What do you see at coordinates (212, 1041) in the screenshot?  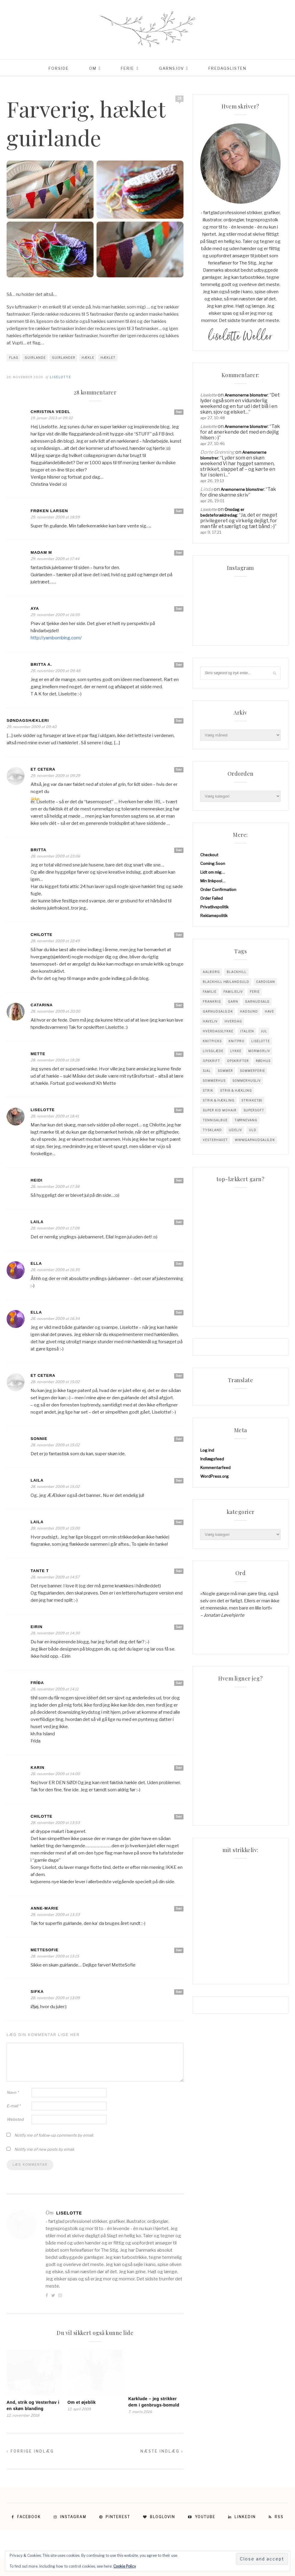 I see `knitpicks [knitpicks (68 elementer)]` at bounding box center [212, 1041].